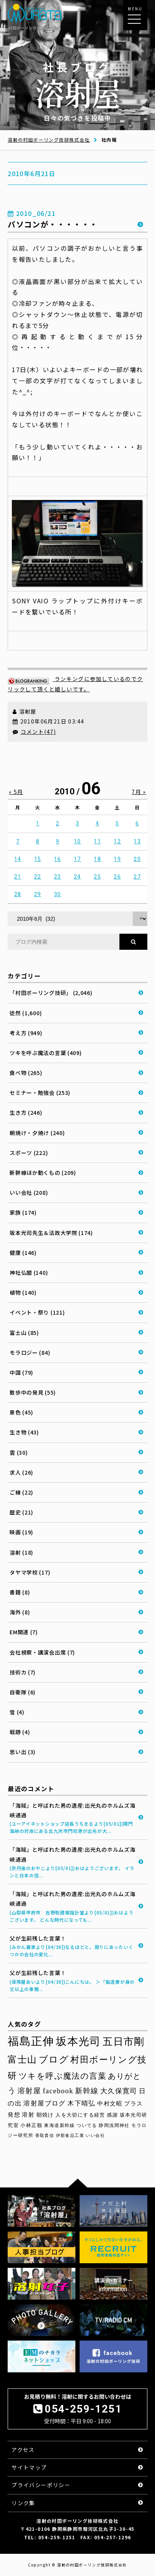 Image resolution: width=155 pixels, height=2576 pixels. I want to click on 溶射の村田ボーリング技研株式会社, so click(49, 139).